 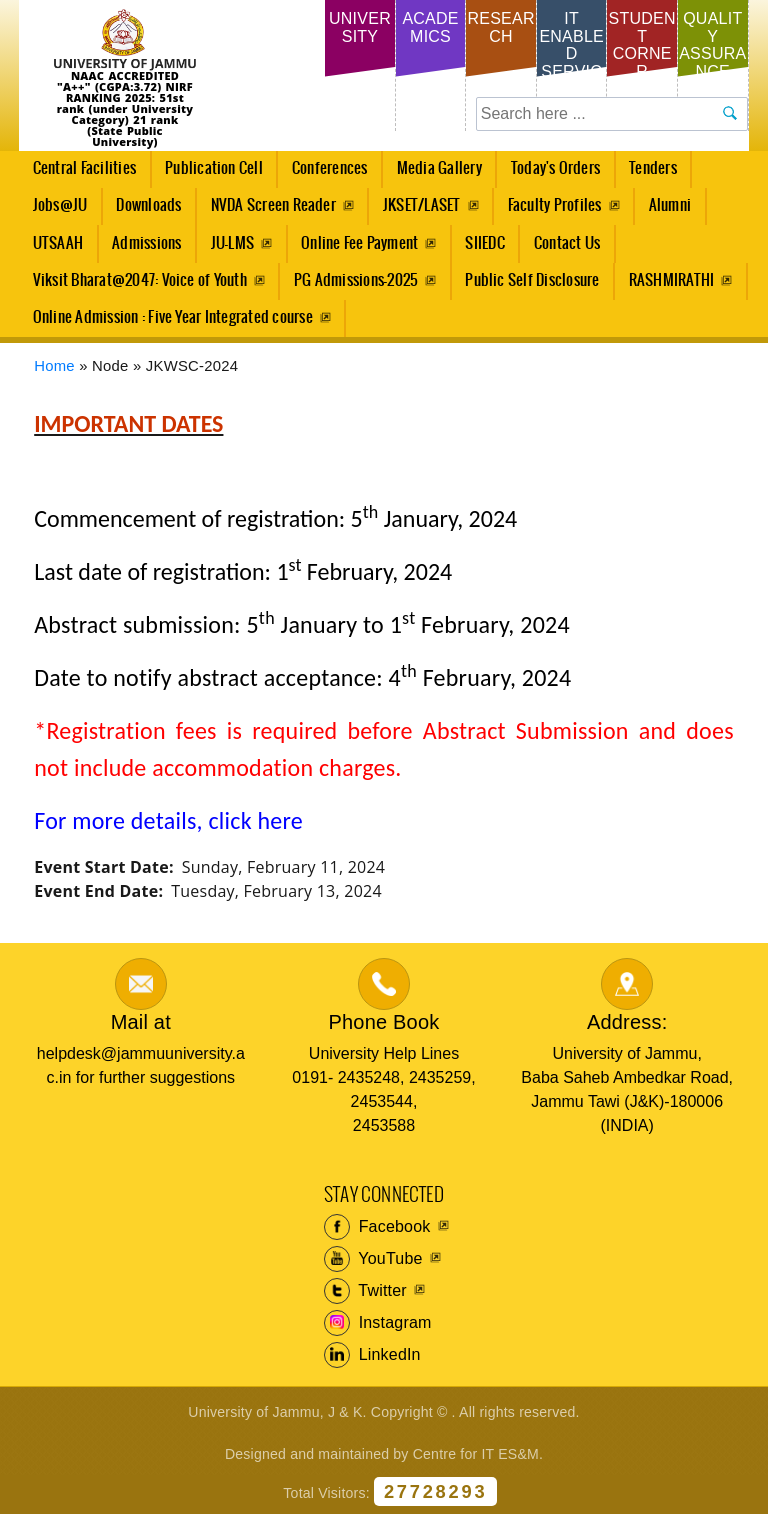 What do you see at coordinates (571, 53) in the screenshot?
I see `IT Enabled Services` at bounding box center [571, 53].